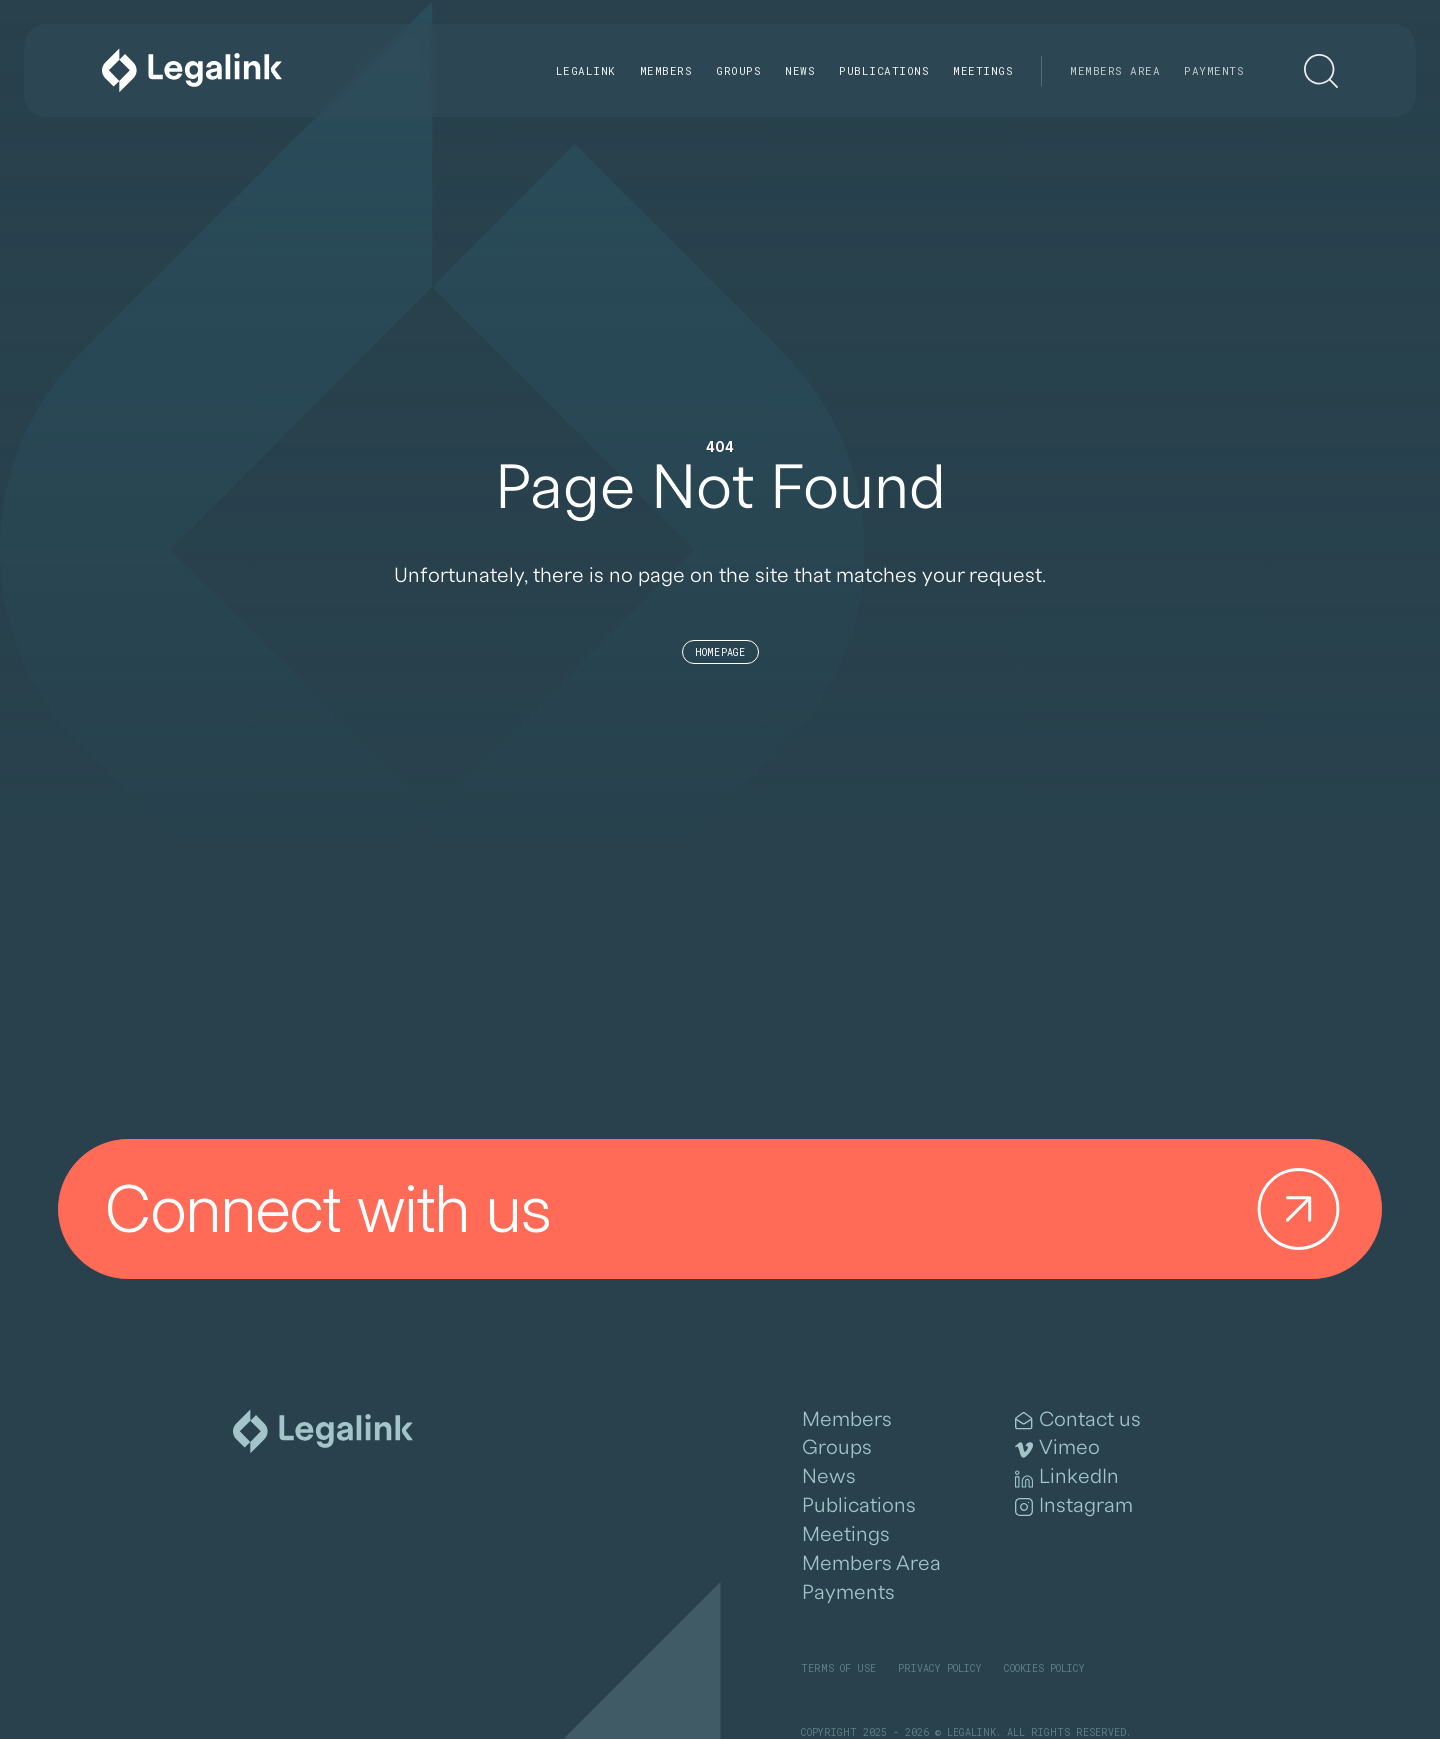  I want to click on Groups, so click(738, 70).